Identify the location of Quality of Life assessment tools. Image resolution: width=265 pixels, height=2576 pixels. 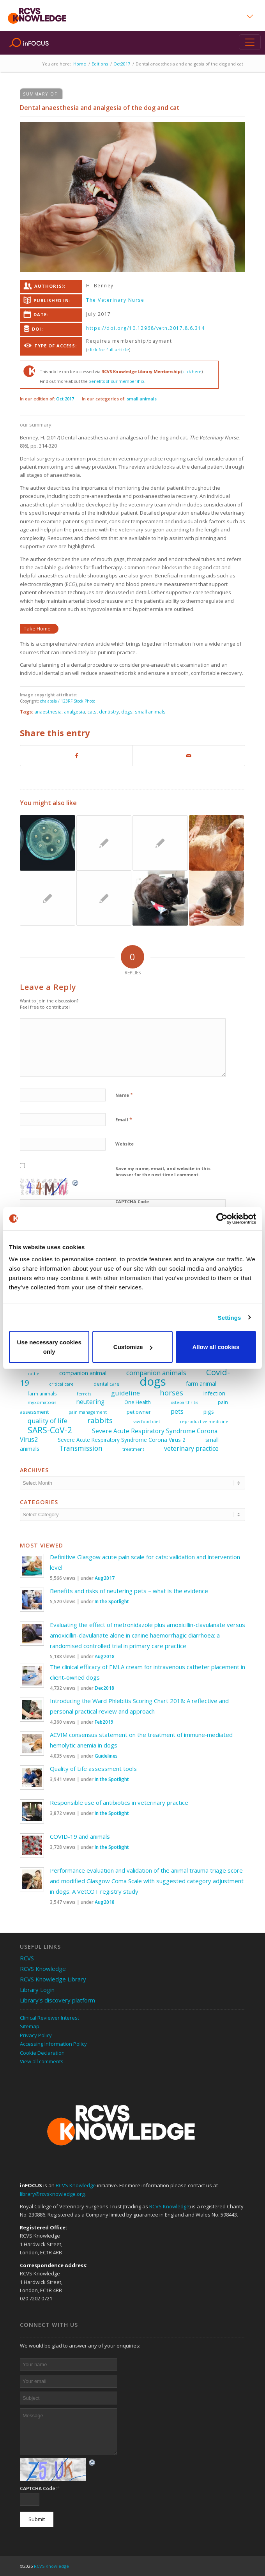
(93, 1768).